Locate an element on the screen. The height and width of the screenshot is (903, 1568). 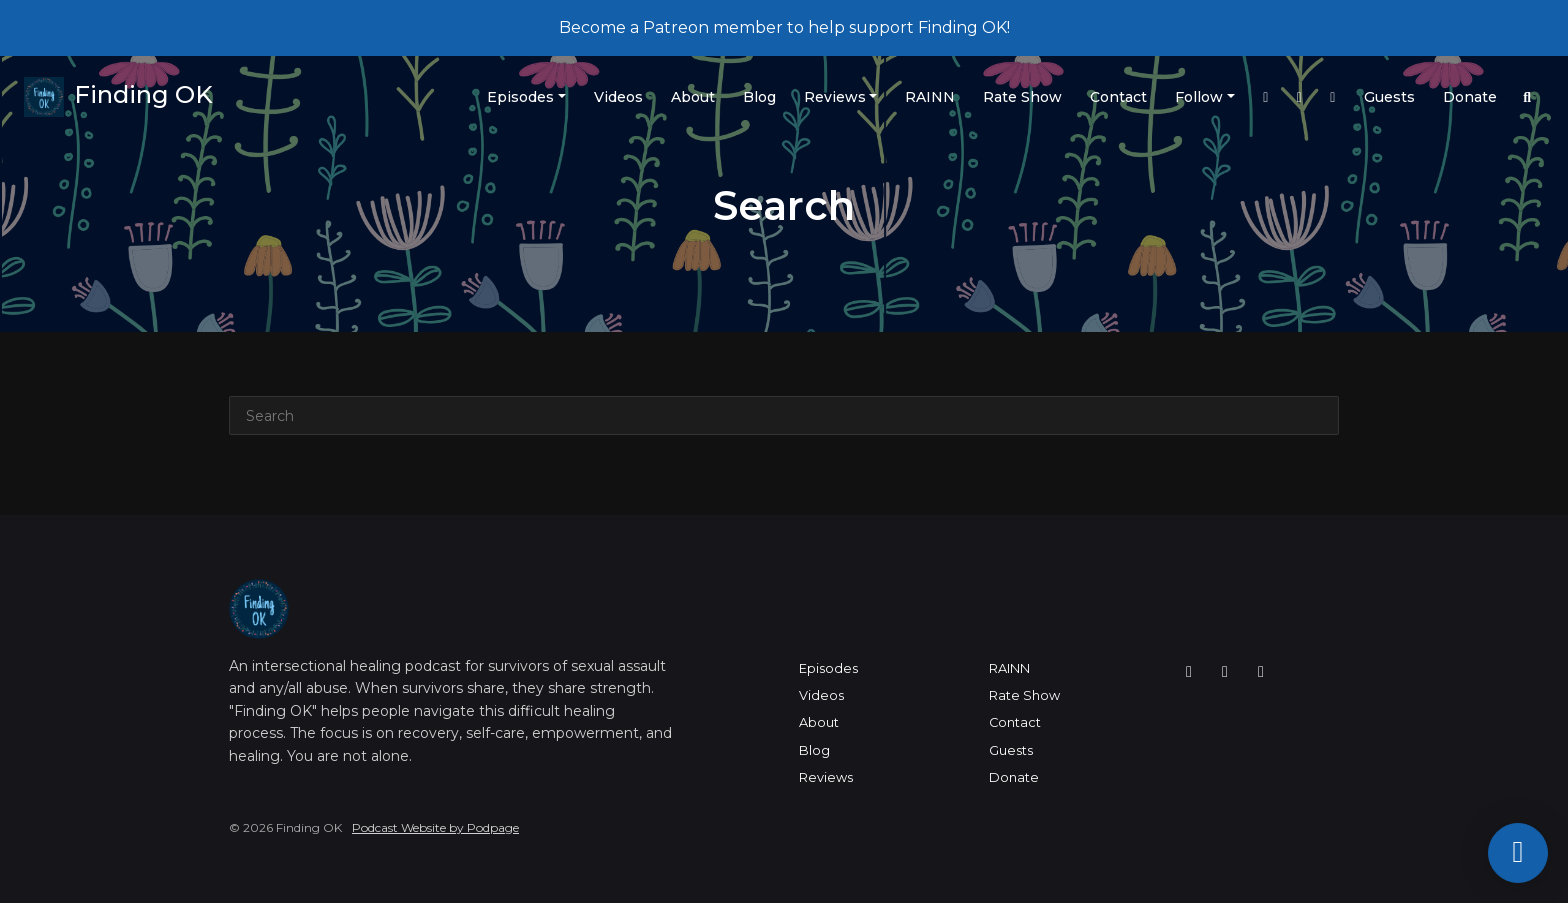
[Twitch link] is located at coordinates (1300, 97).